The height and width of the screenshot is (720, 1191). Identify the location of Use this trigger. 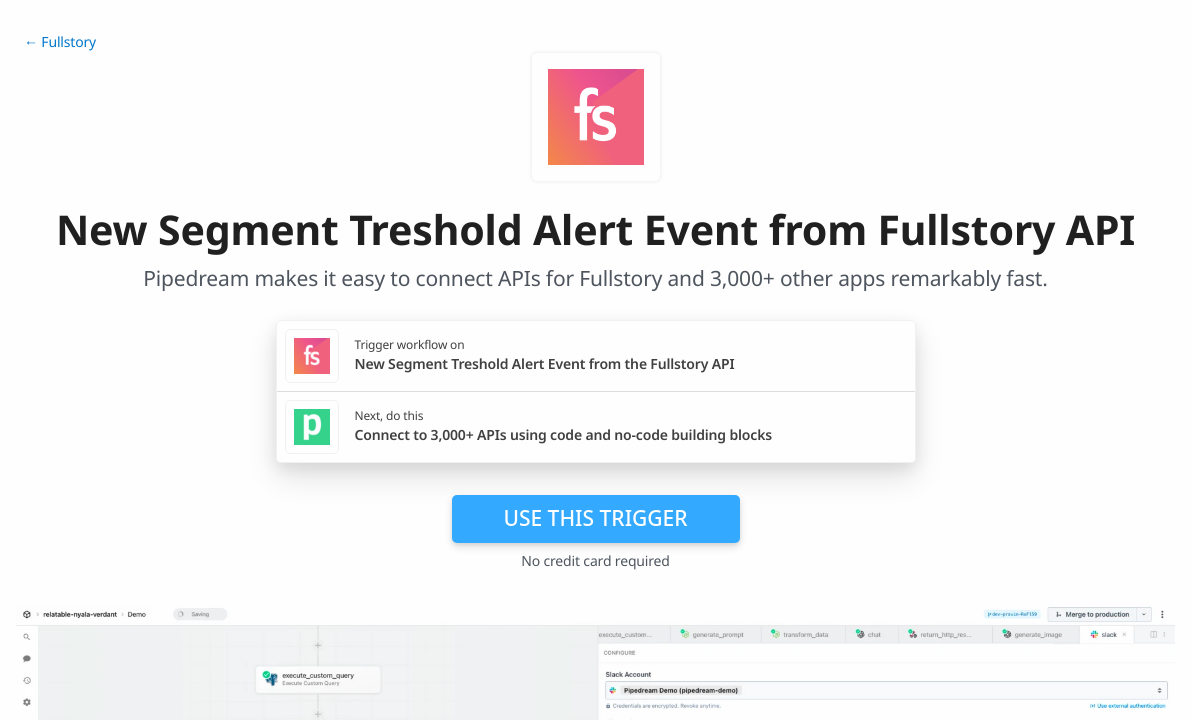
(595, 518).